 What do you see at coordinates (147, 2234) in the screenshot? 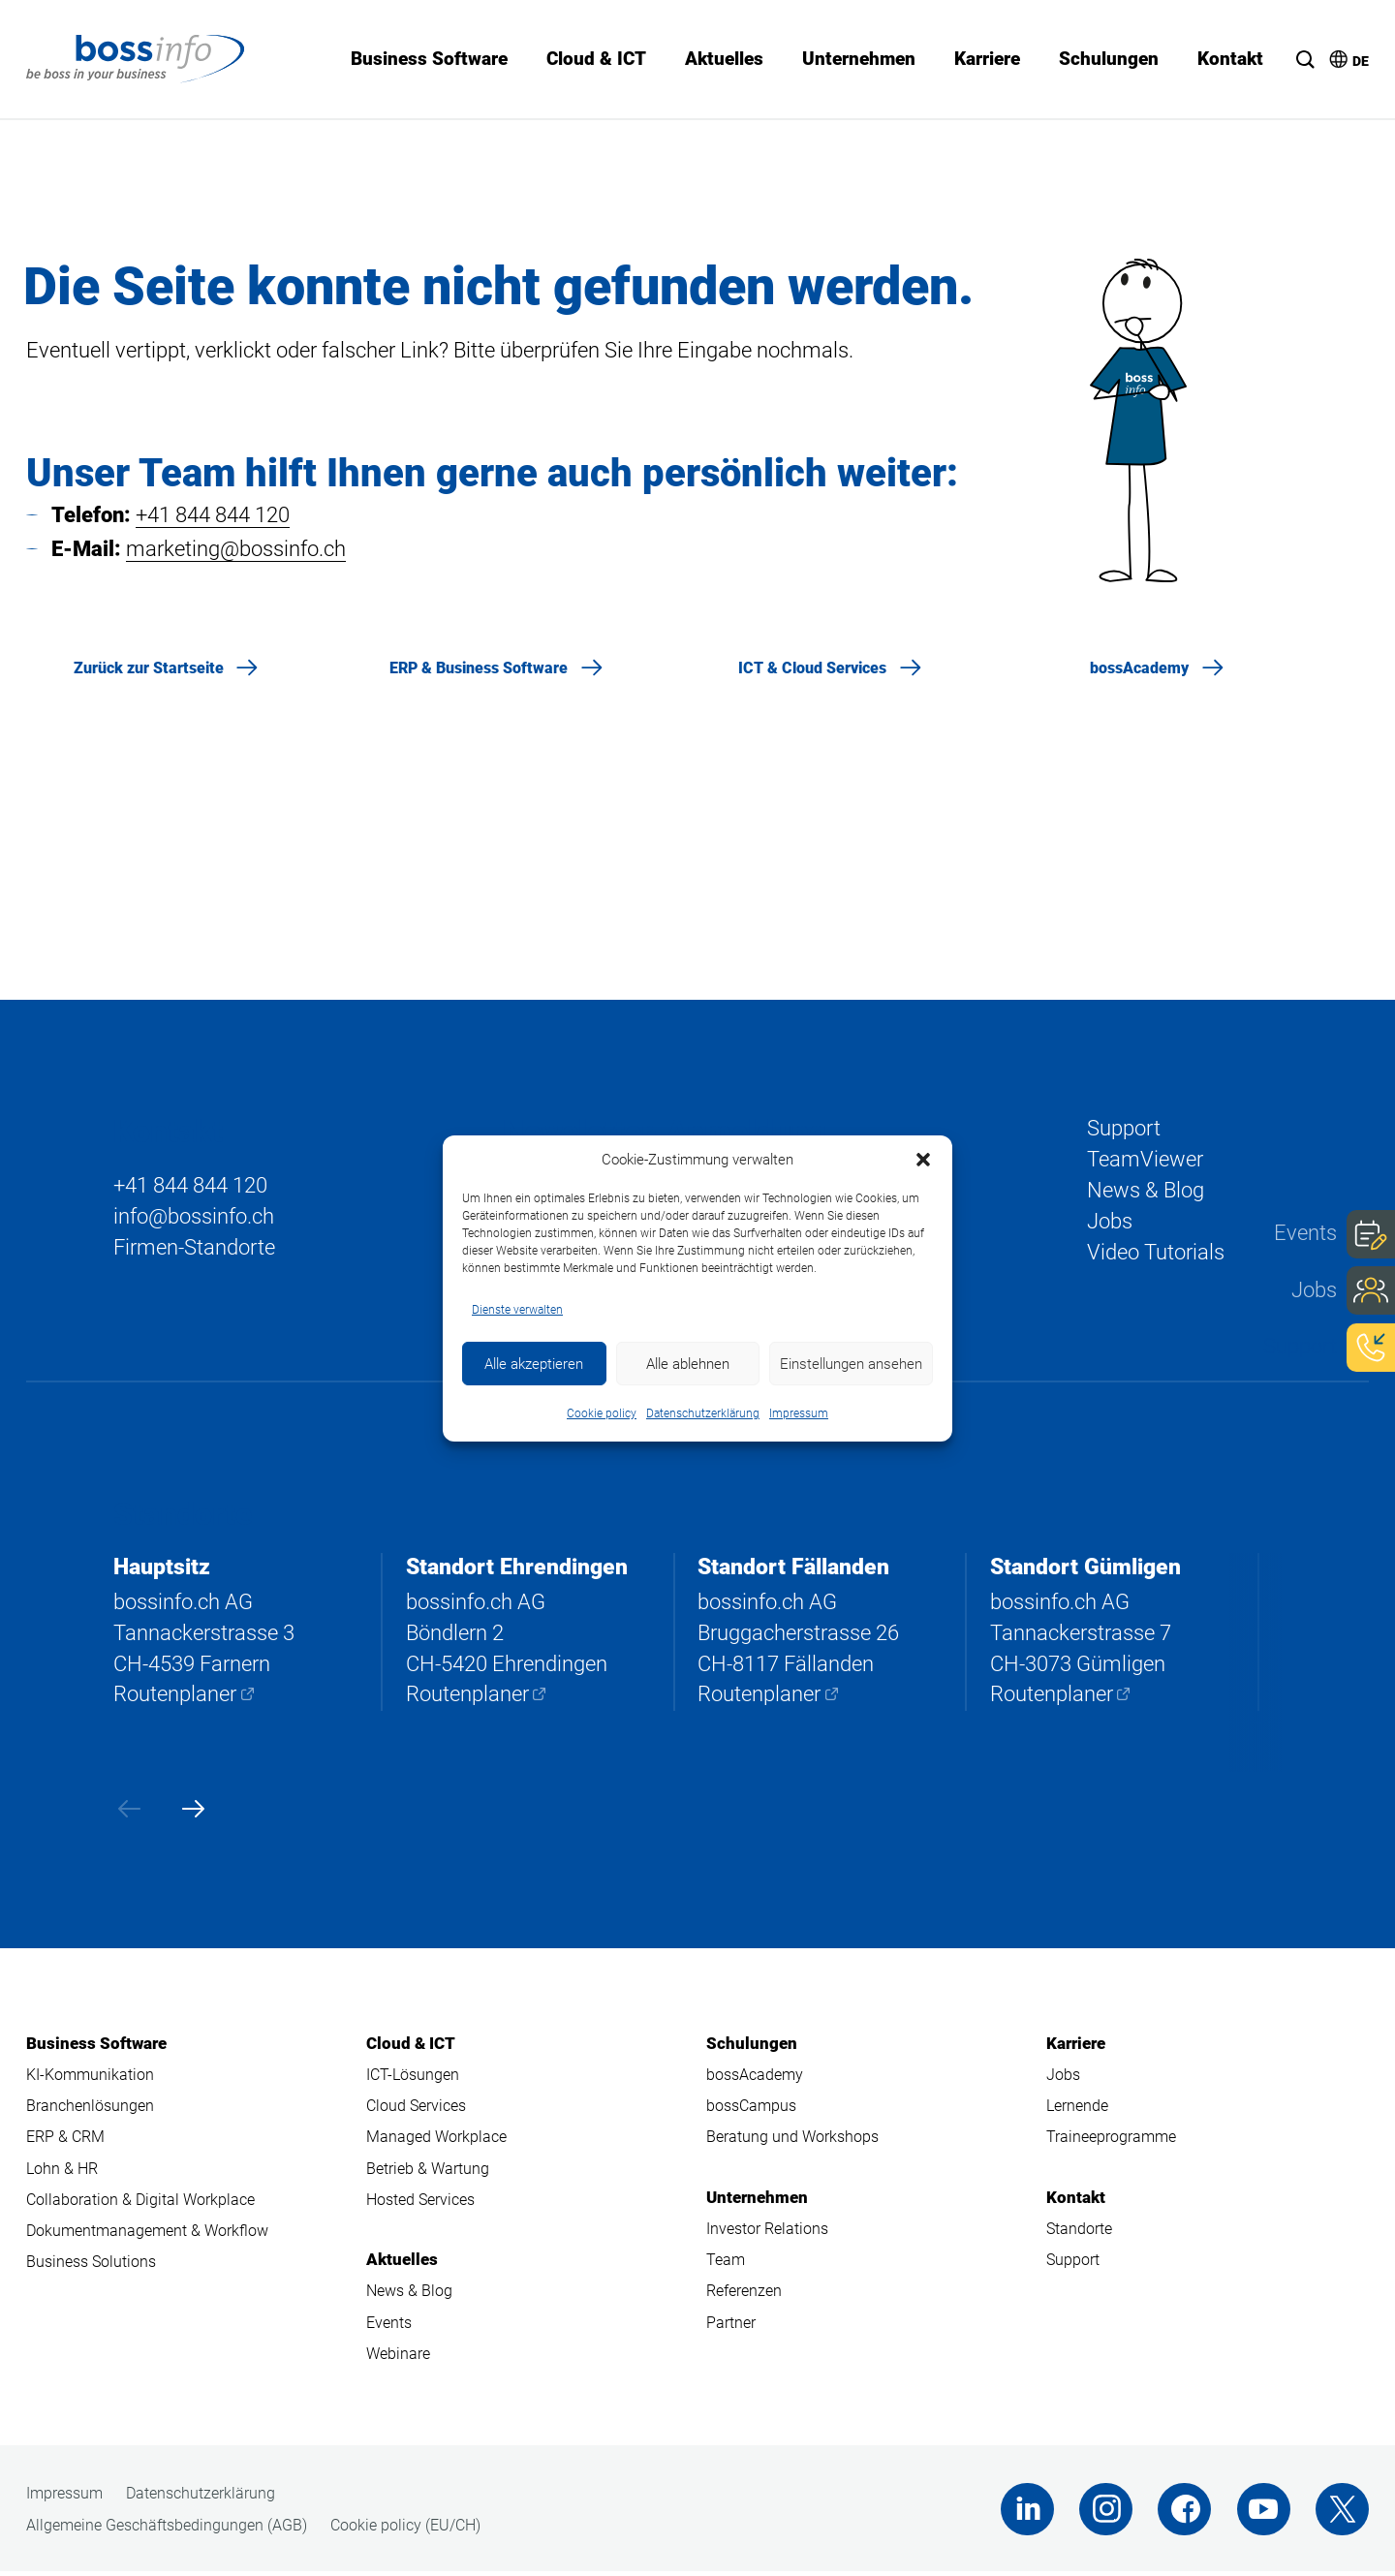
I see `Dokumentmanagement & Workflow` at bounding box center [147, 2234].